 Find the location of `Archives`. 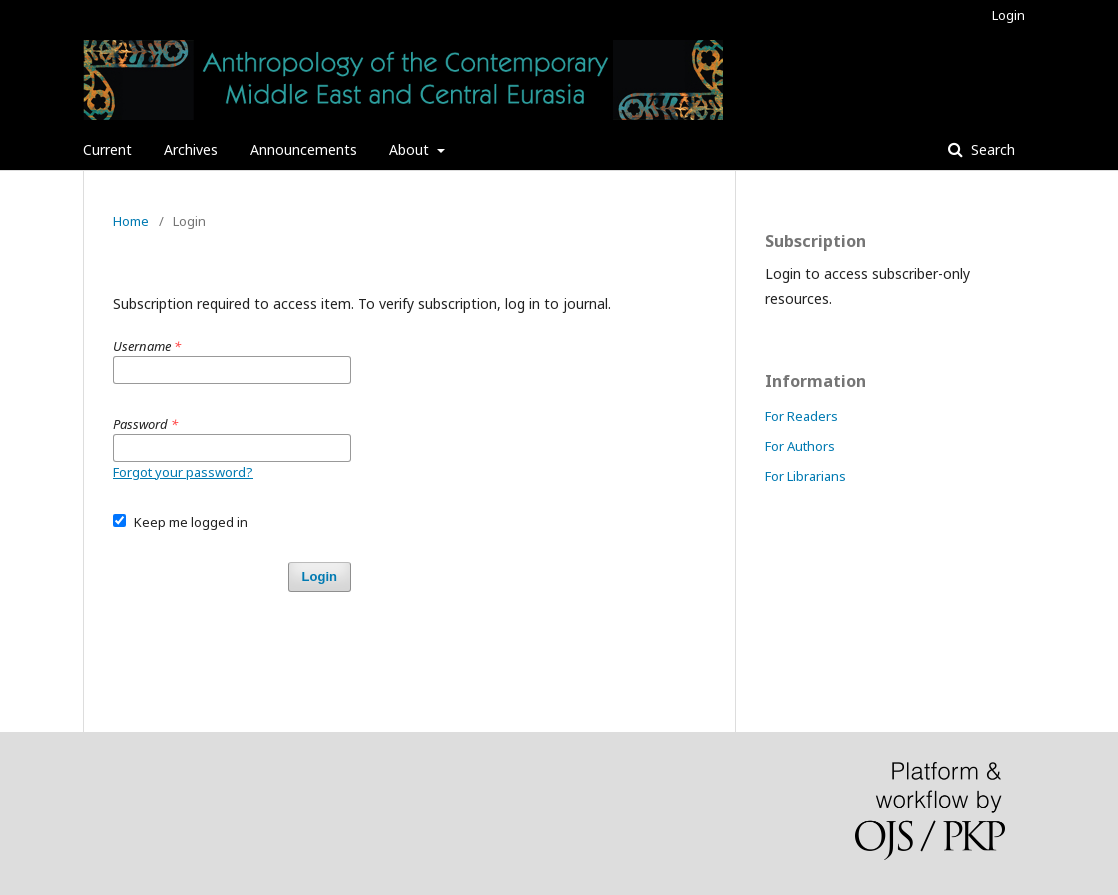

Archives is located at coordinates (191, 149).